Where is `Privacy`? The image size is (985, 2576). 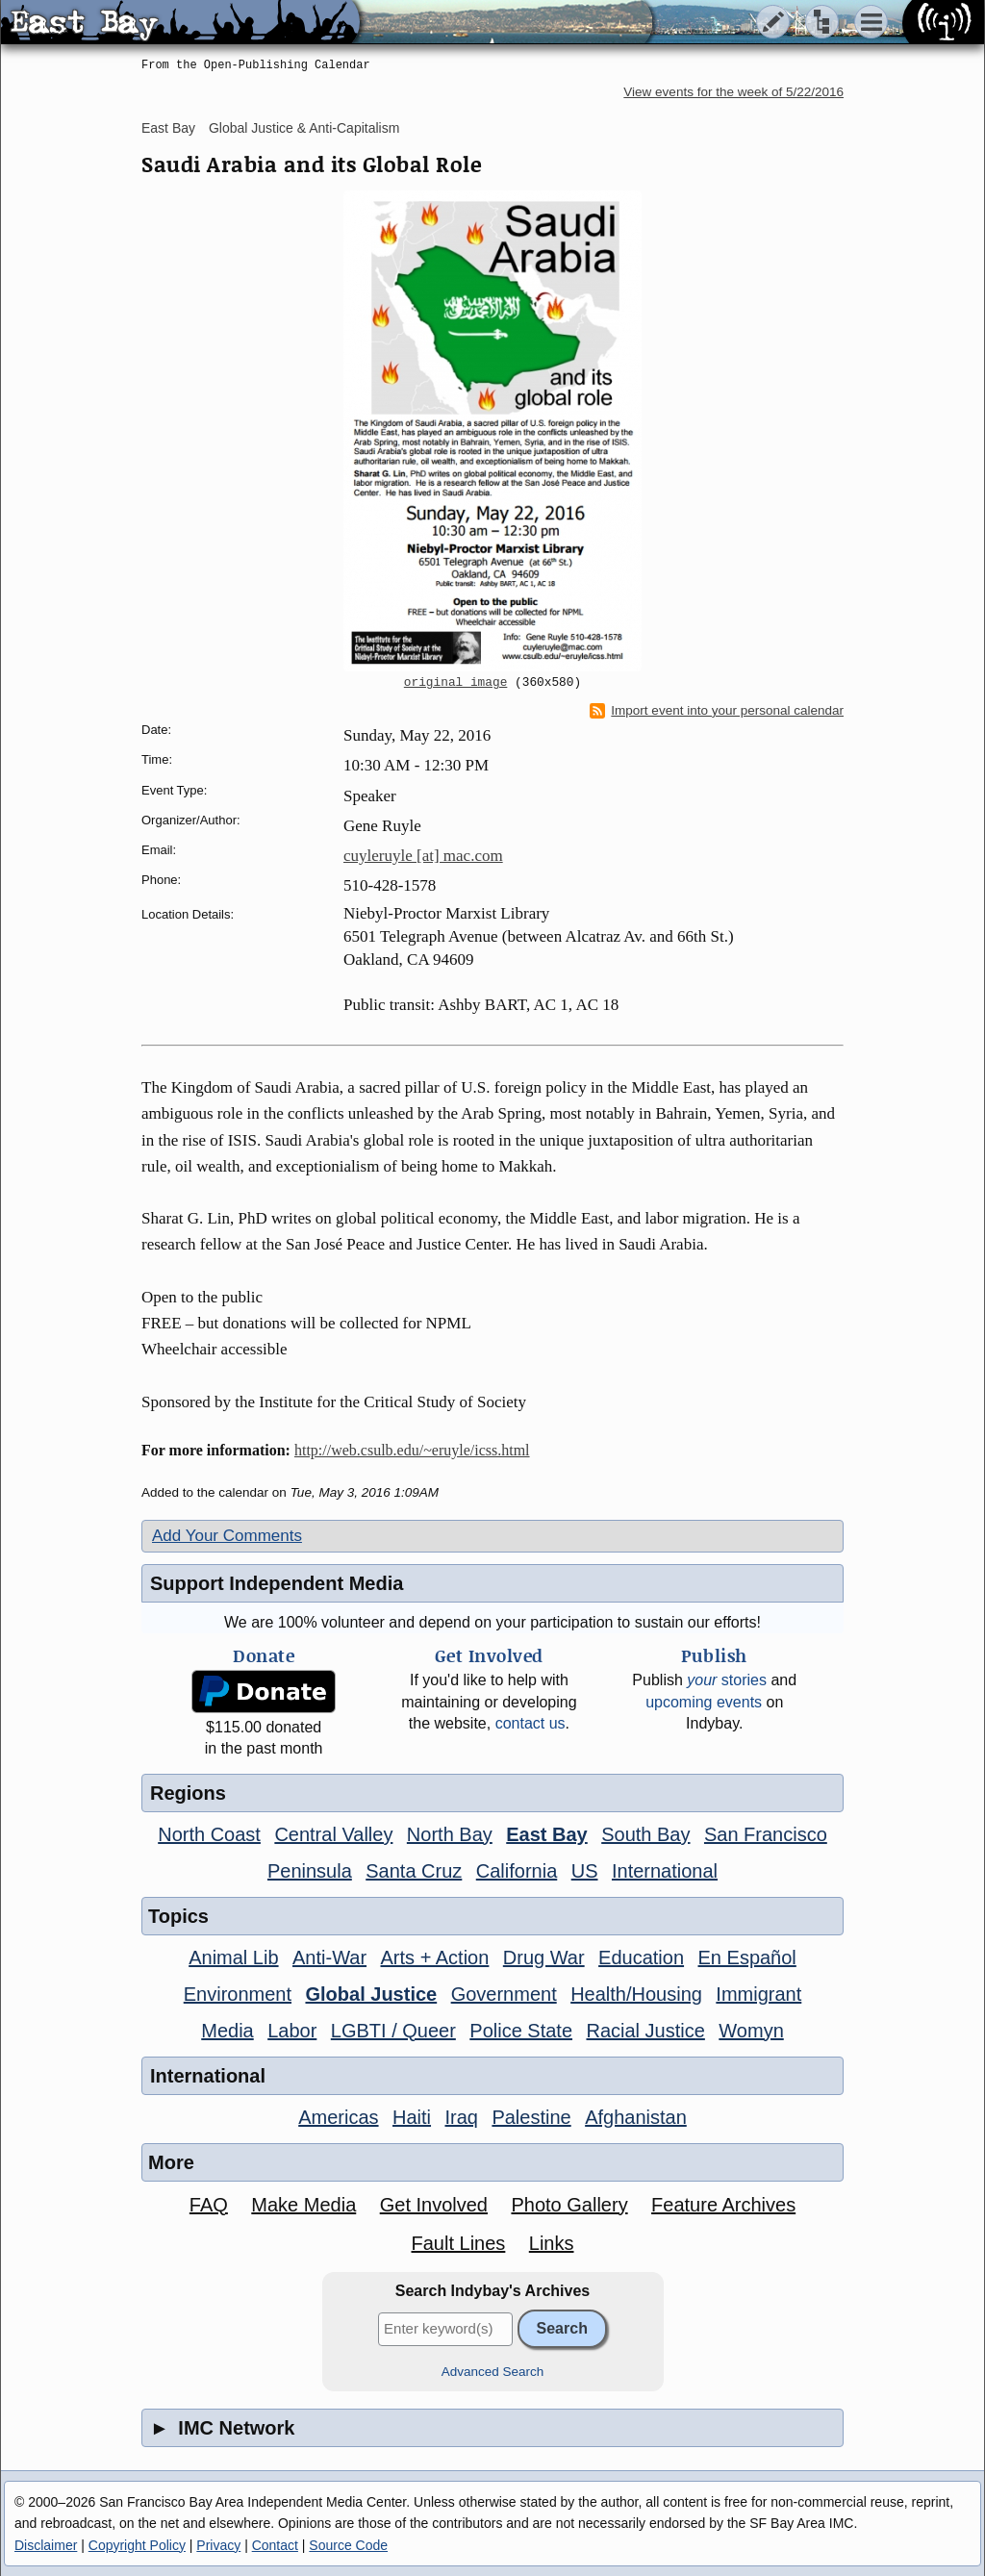
Privacy is located at coordinates (218, 2545).